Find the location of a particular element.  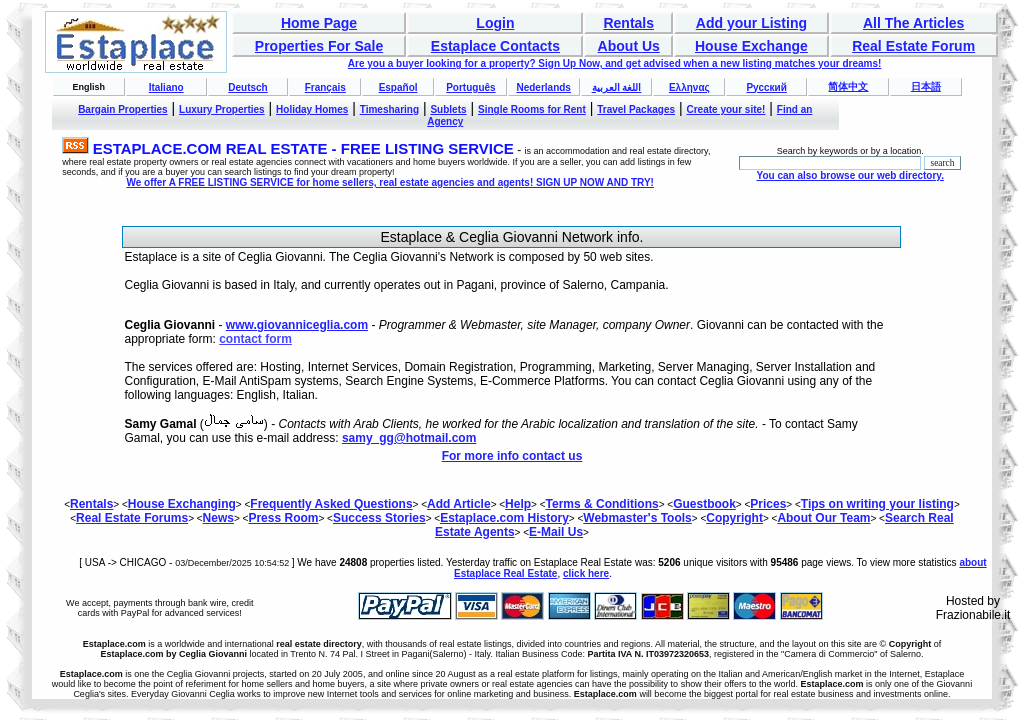

Luxury Properties is located at coordinates (222, 109).